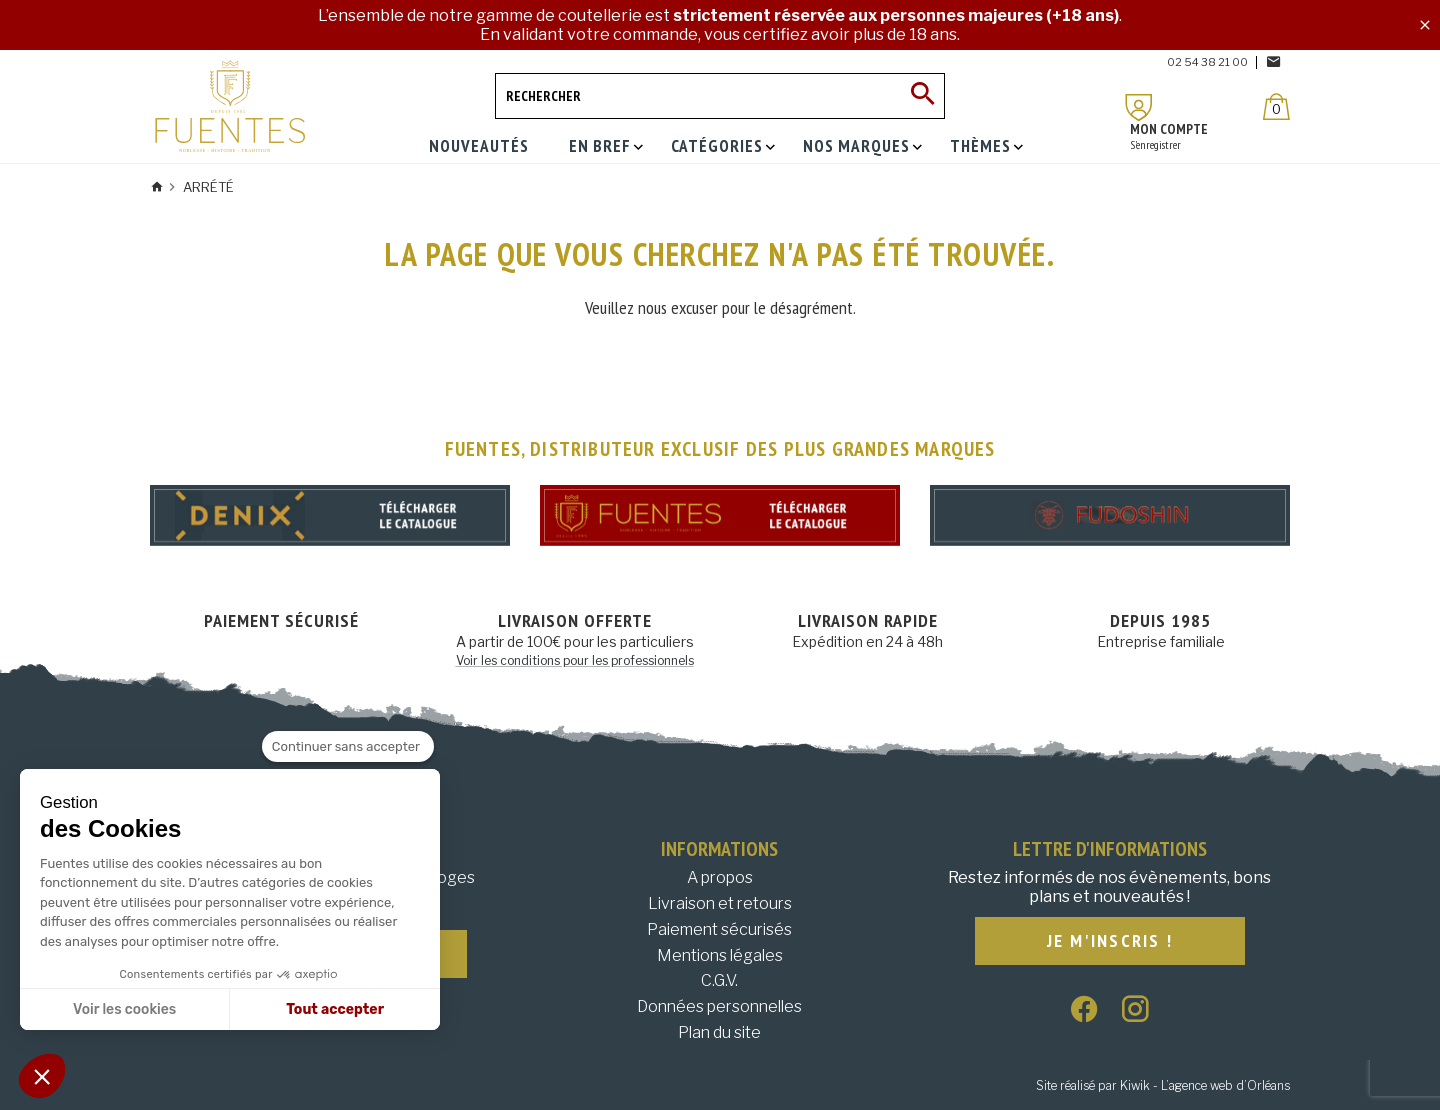  Describe the element at coordinates (719, 980) in the screenshot. I see `C.G.V.` at that location.